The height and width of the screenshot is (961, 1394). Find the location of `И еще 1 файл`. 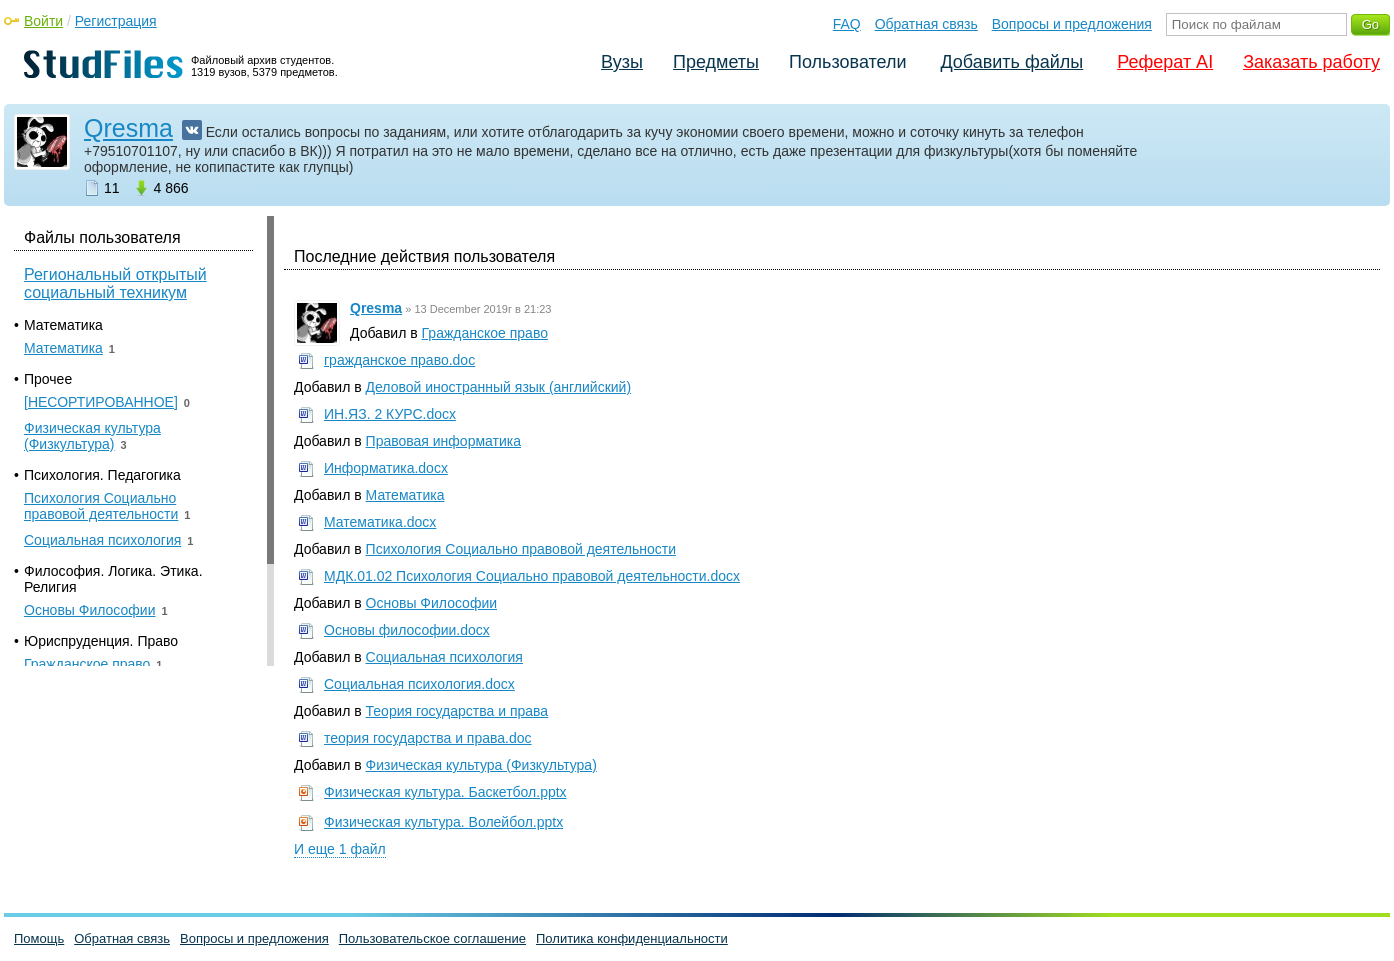

И еще 1 файл is located at coordinates (340, 849).